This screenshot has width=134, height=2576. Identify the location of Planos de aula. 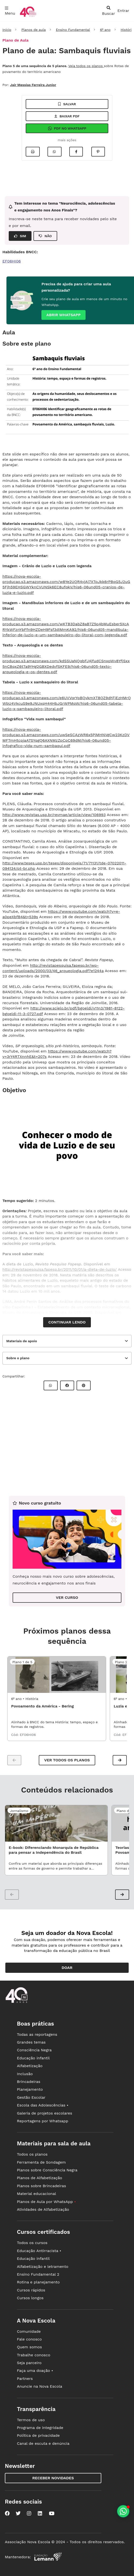
(33, 30).